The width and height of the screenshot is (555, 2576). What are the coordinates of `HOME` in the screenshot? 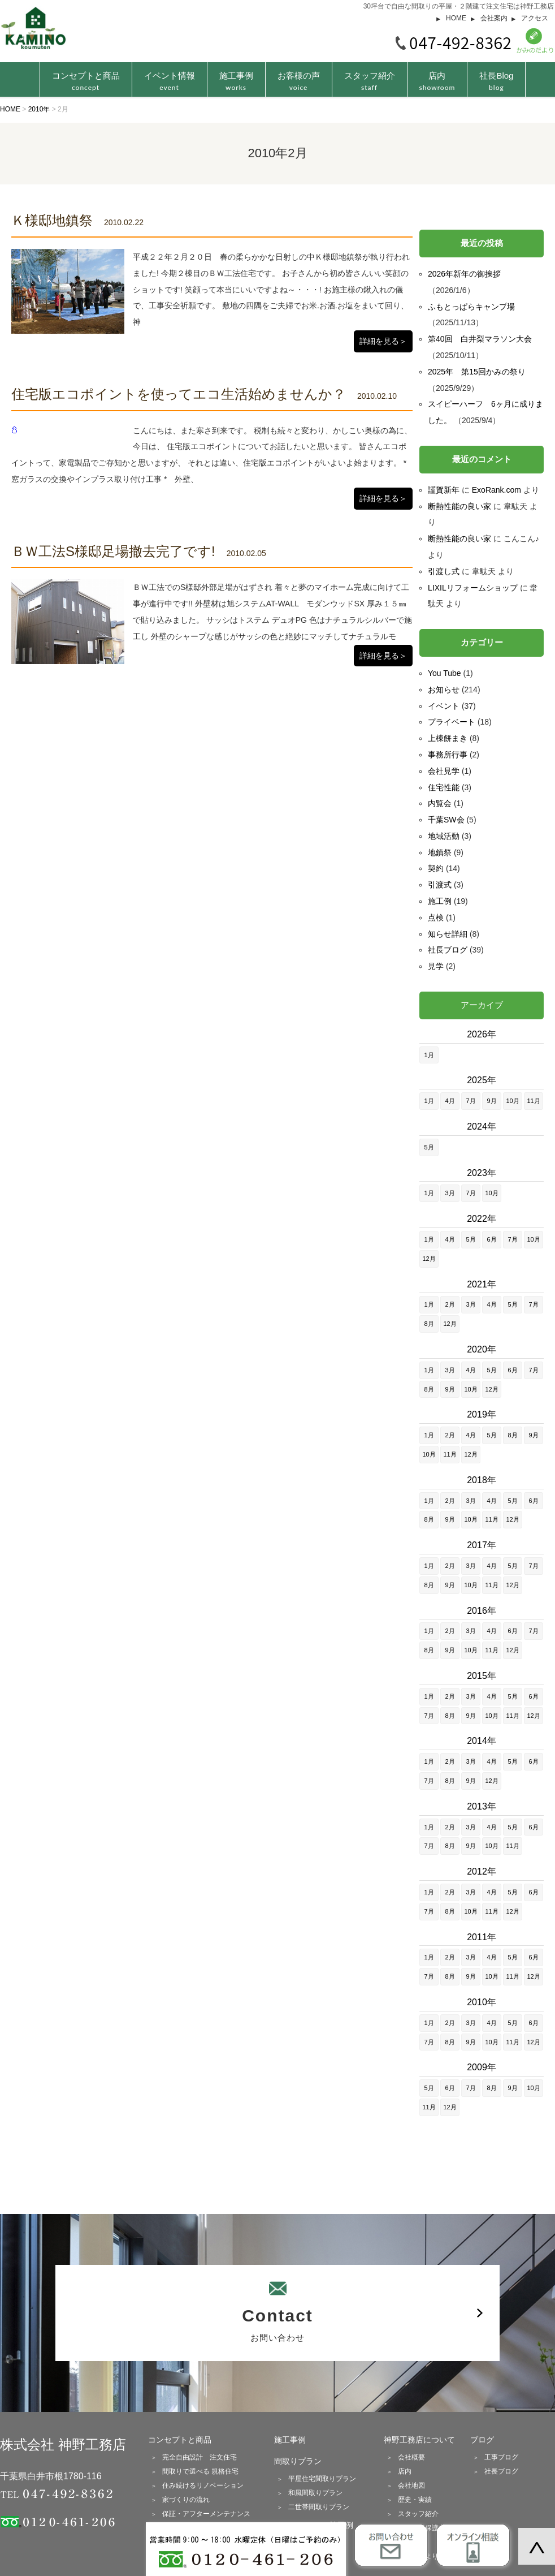 It's located at (456, 18).